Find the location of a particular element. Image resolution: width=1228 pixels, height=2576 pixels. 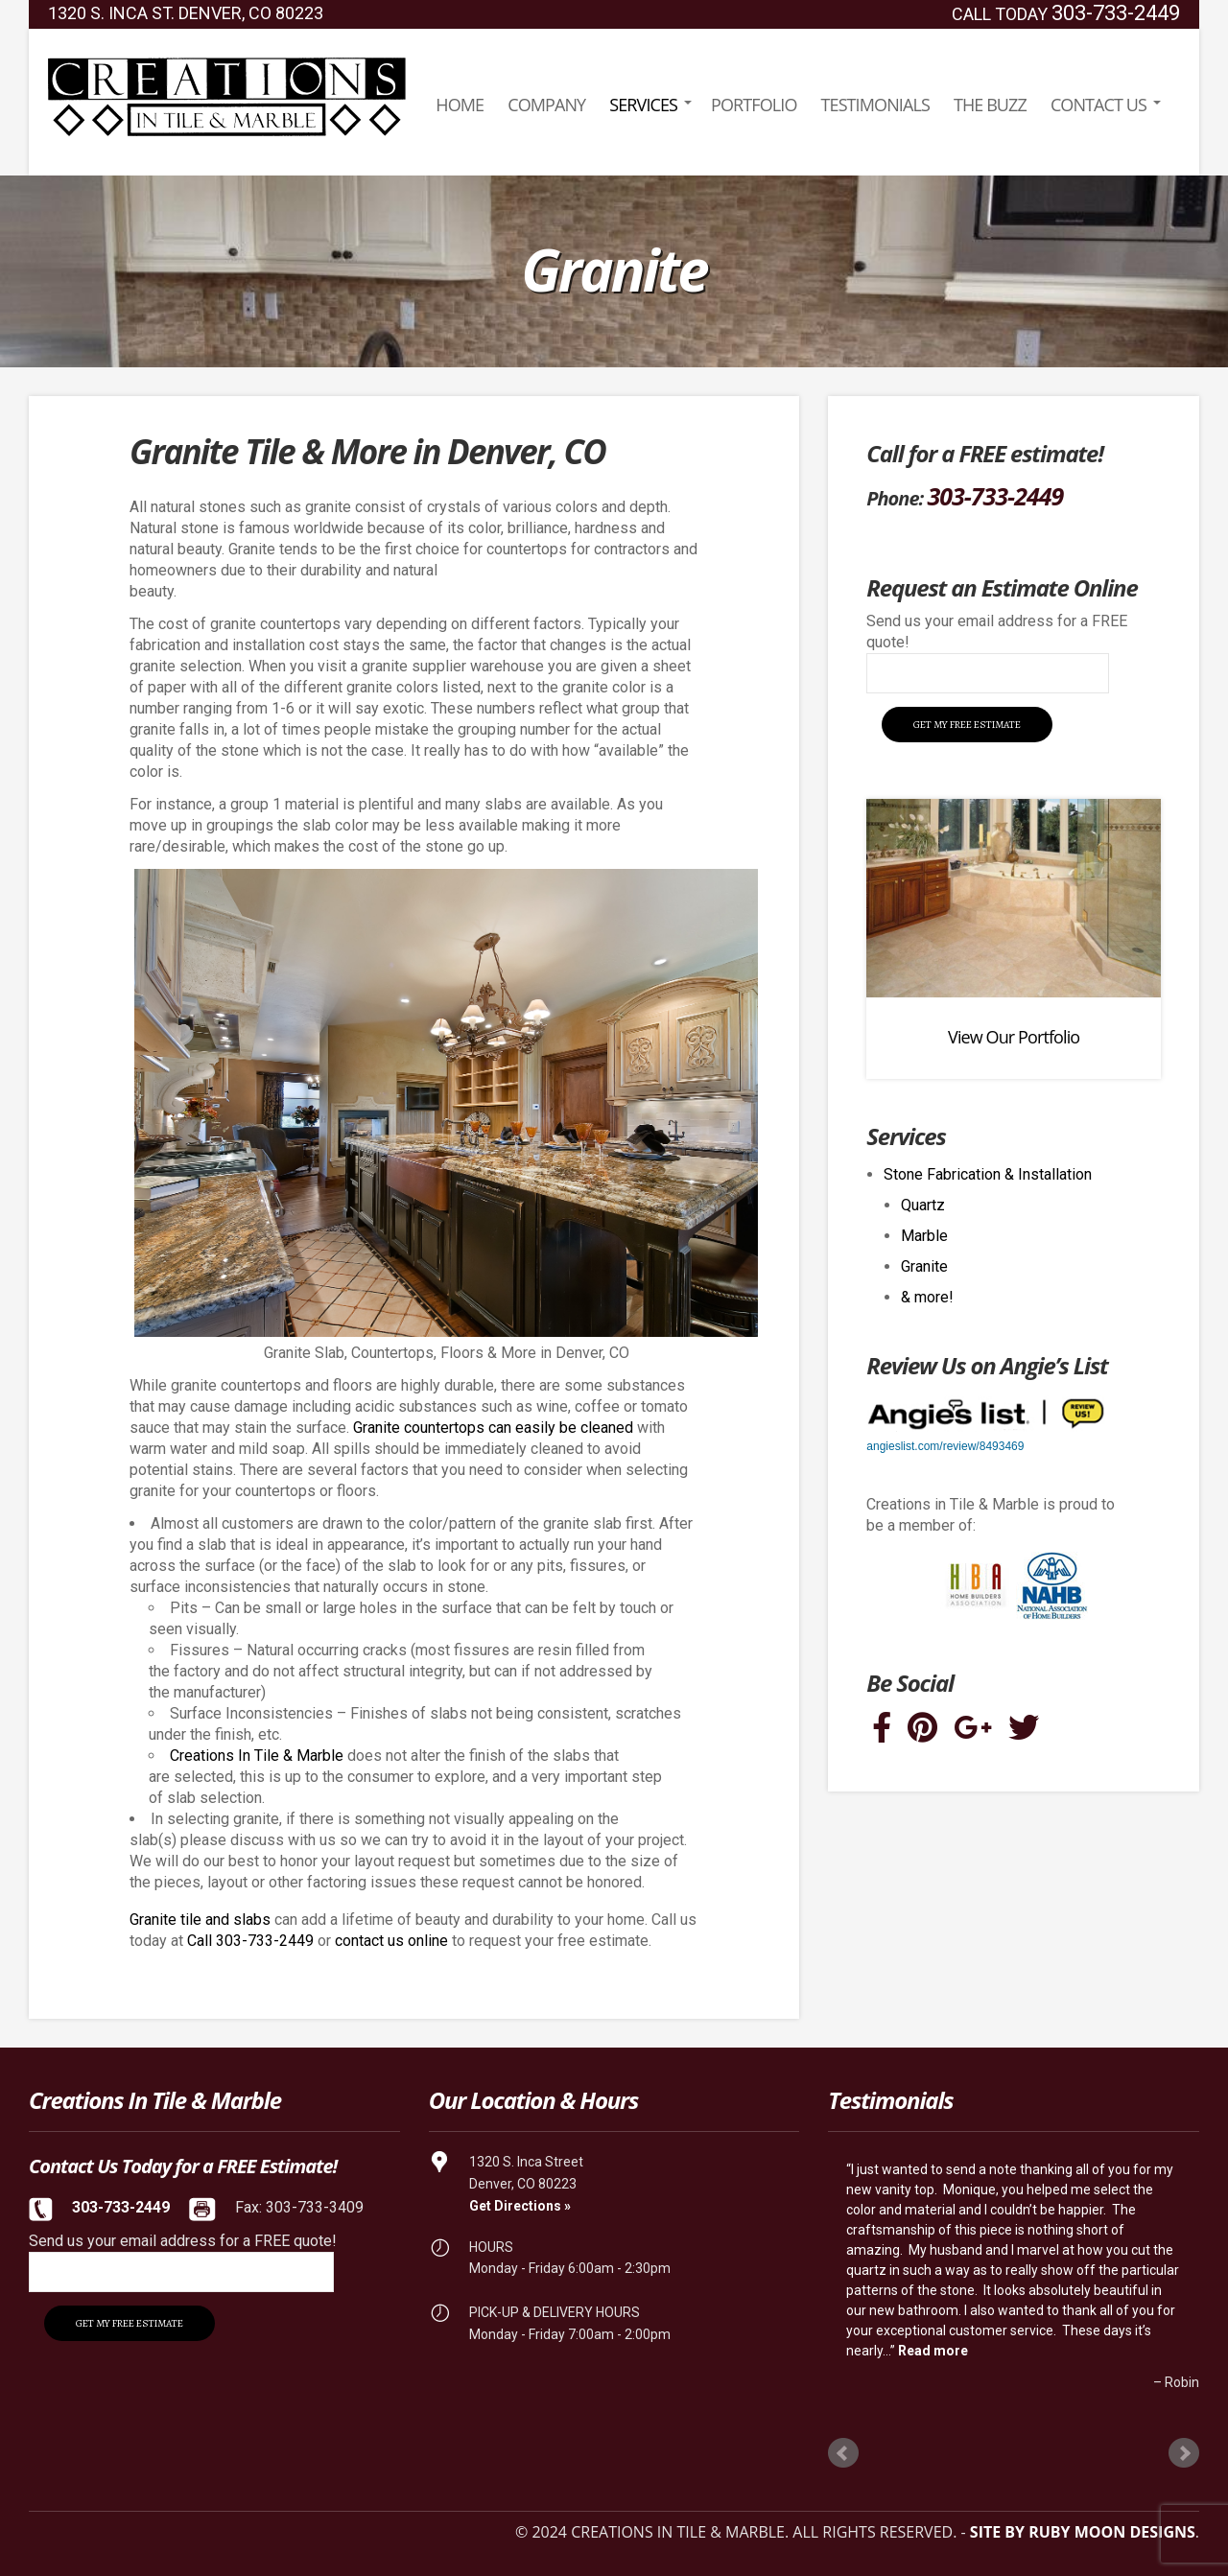

Next is located at coordinates (1184, 2453).